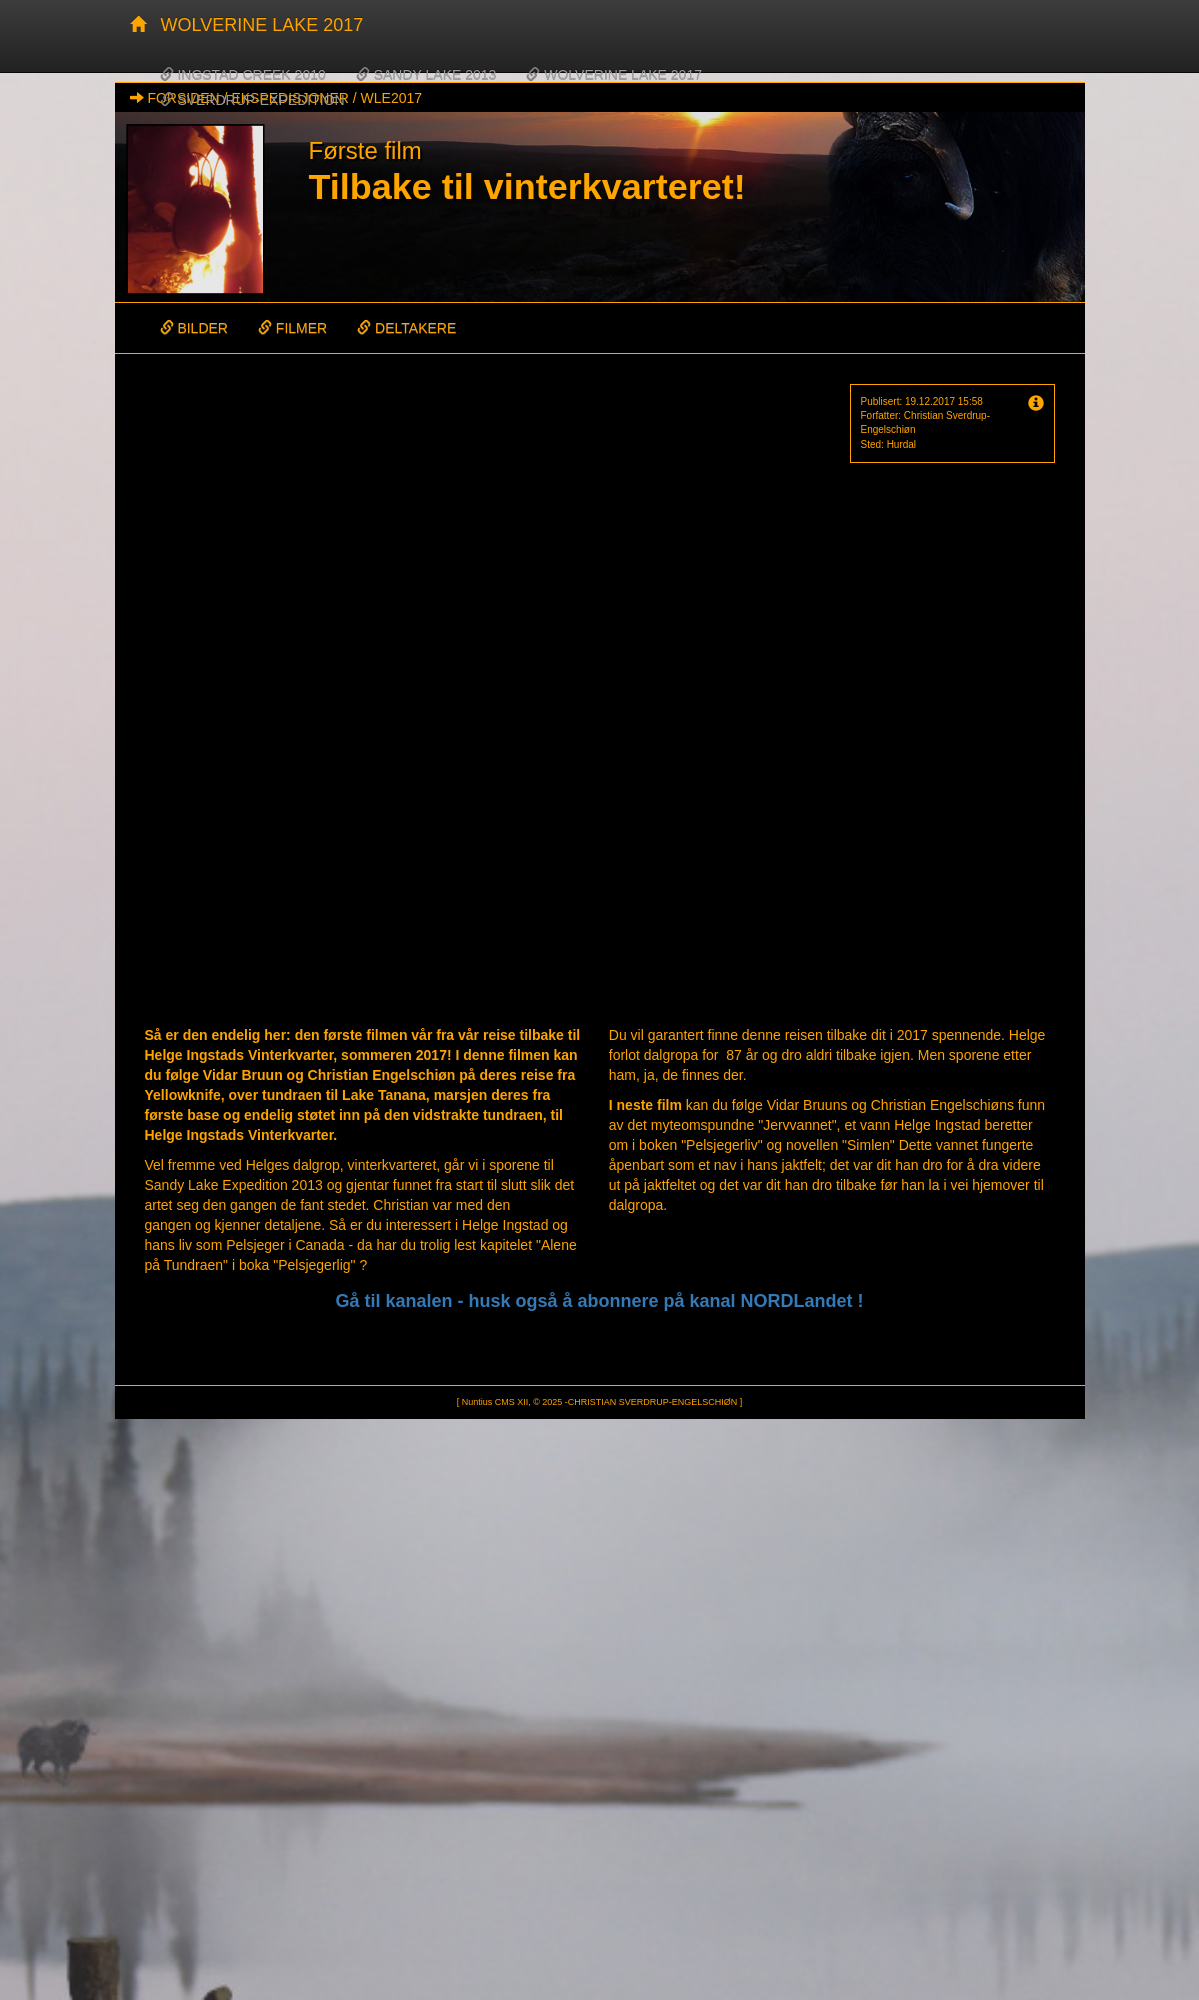  I want to click on SVERDRUP-EXPEDITION, so click(252, 100).